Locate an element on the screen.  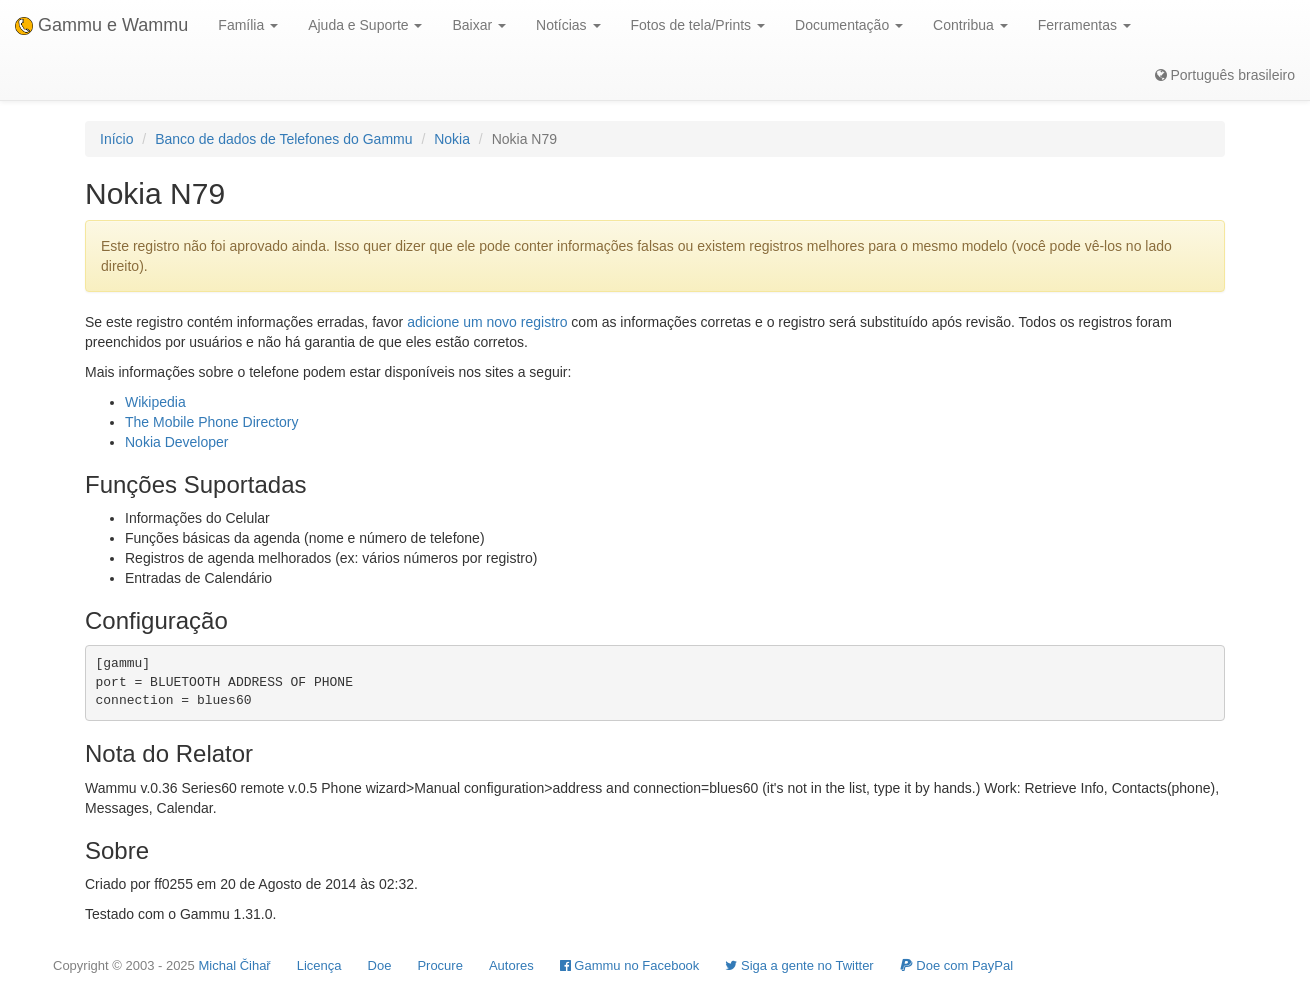
Gammu no Facebook is located at coordinates (630, 965).